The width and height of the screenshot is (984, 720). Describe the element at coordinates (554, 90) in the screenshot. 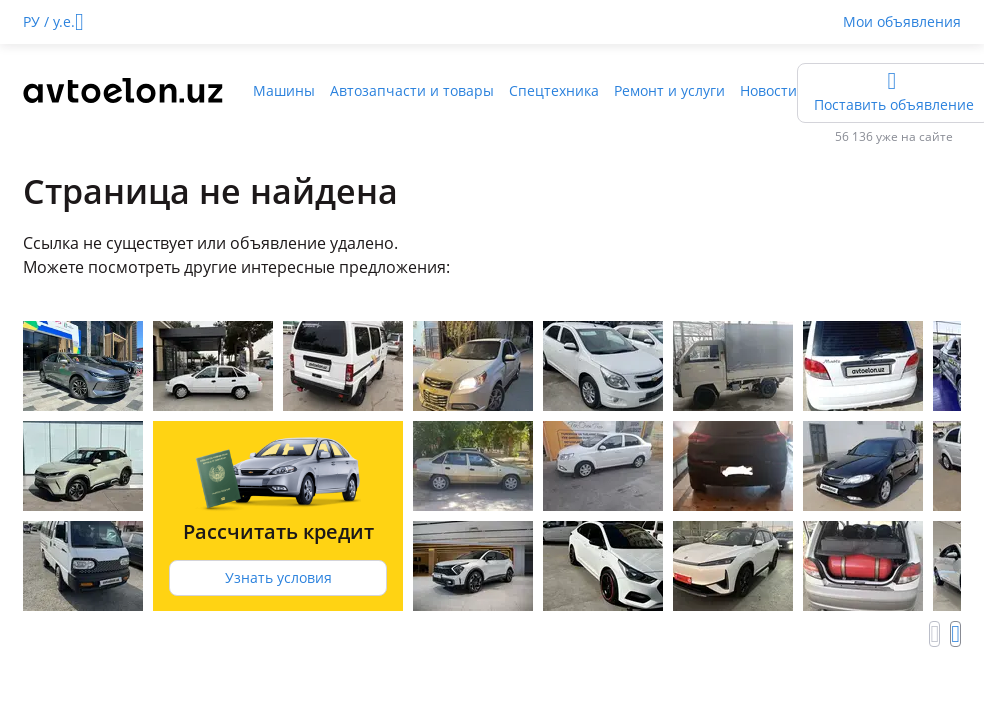

I see `Спецтехника` at that location.